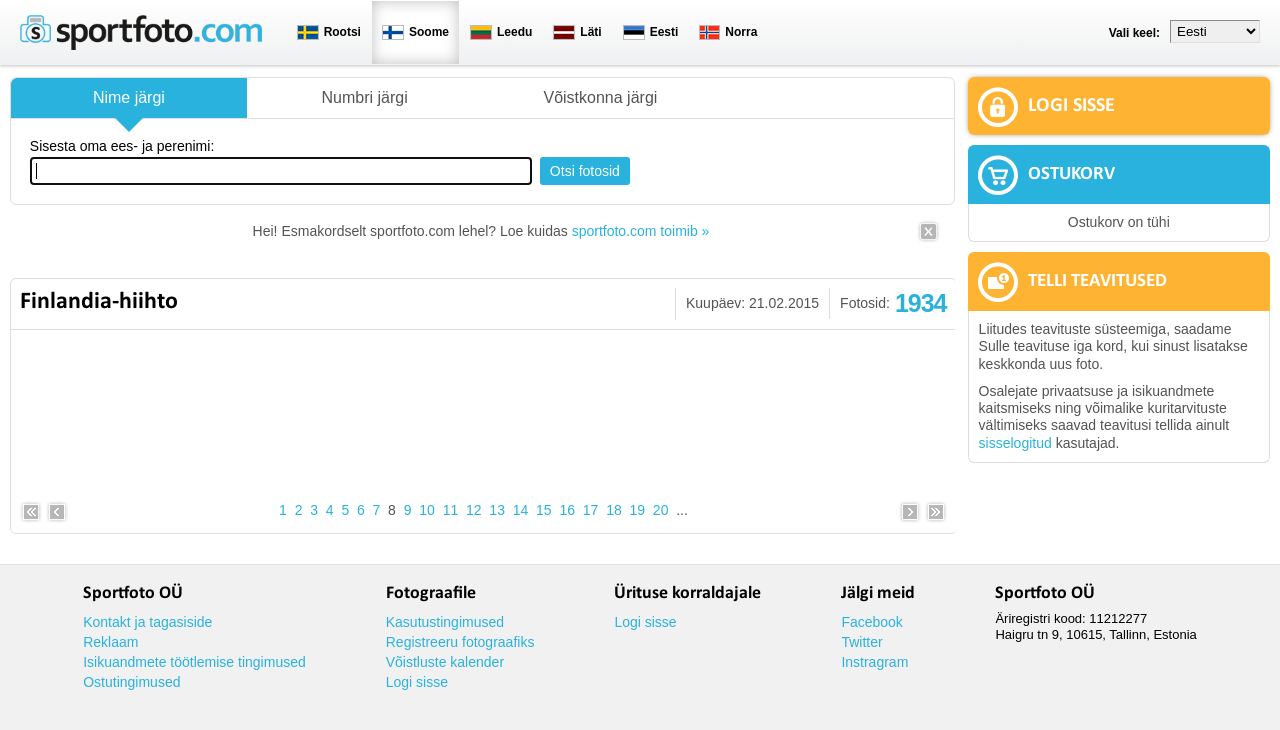 This screenshot has width=1280, height=730. Describe the element at coordinates (614, 510) in the screenshot. I see `18` at that location.